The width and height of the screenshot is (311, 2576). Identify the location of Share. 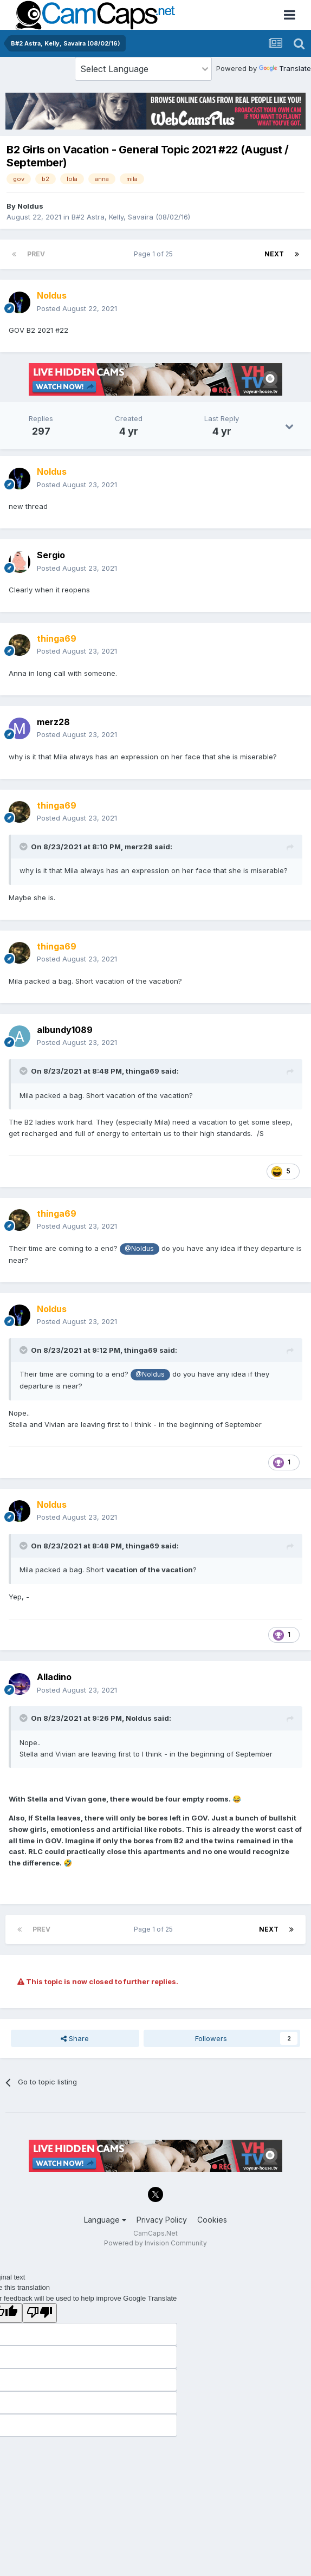
(75, 2038).